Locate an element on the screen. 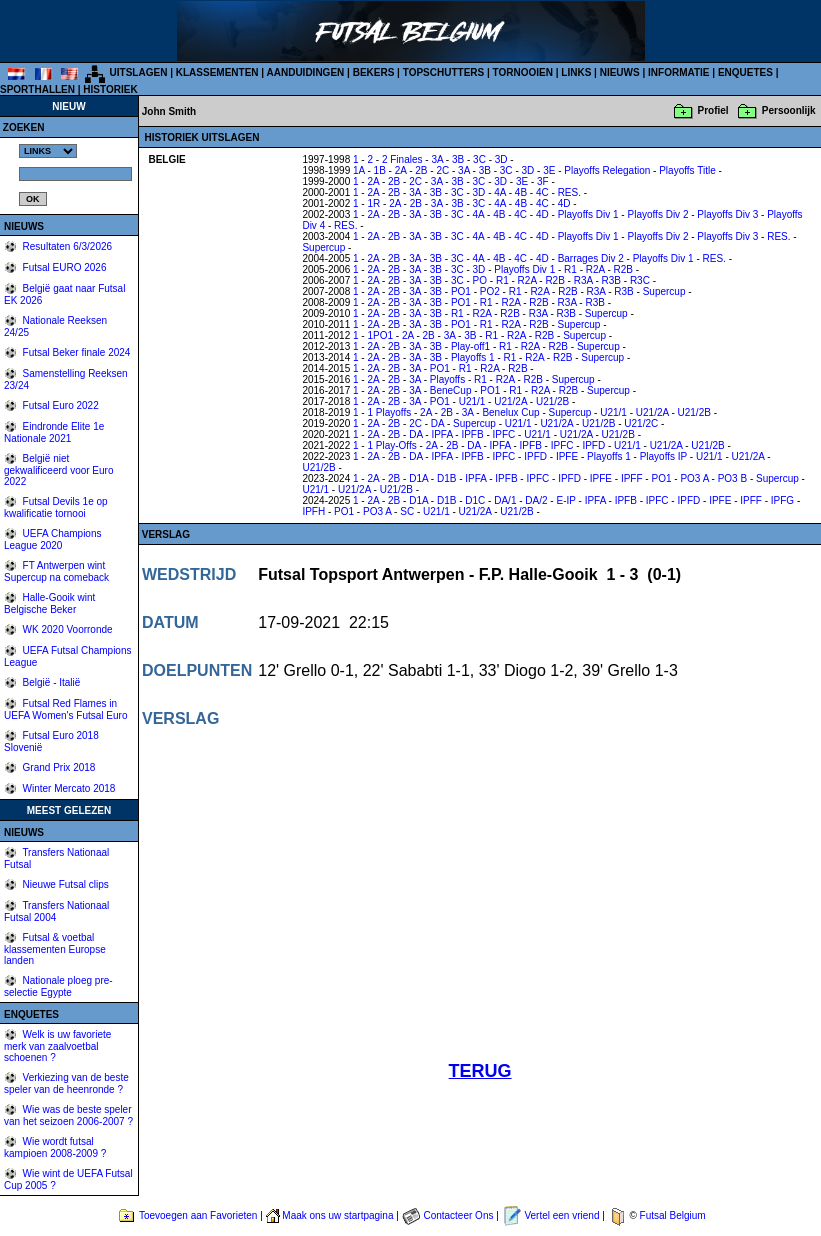 This screenshot has width=821, height=1236. 1R is located at coordinates (373, 203).